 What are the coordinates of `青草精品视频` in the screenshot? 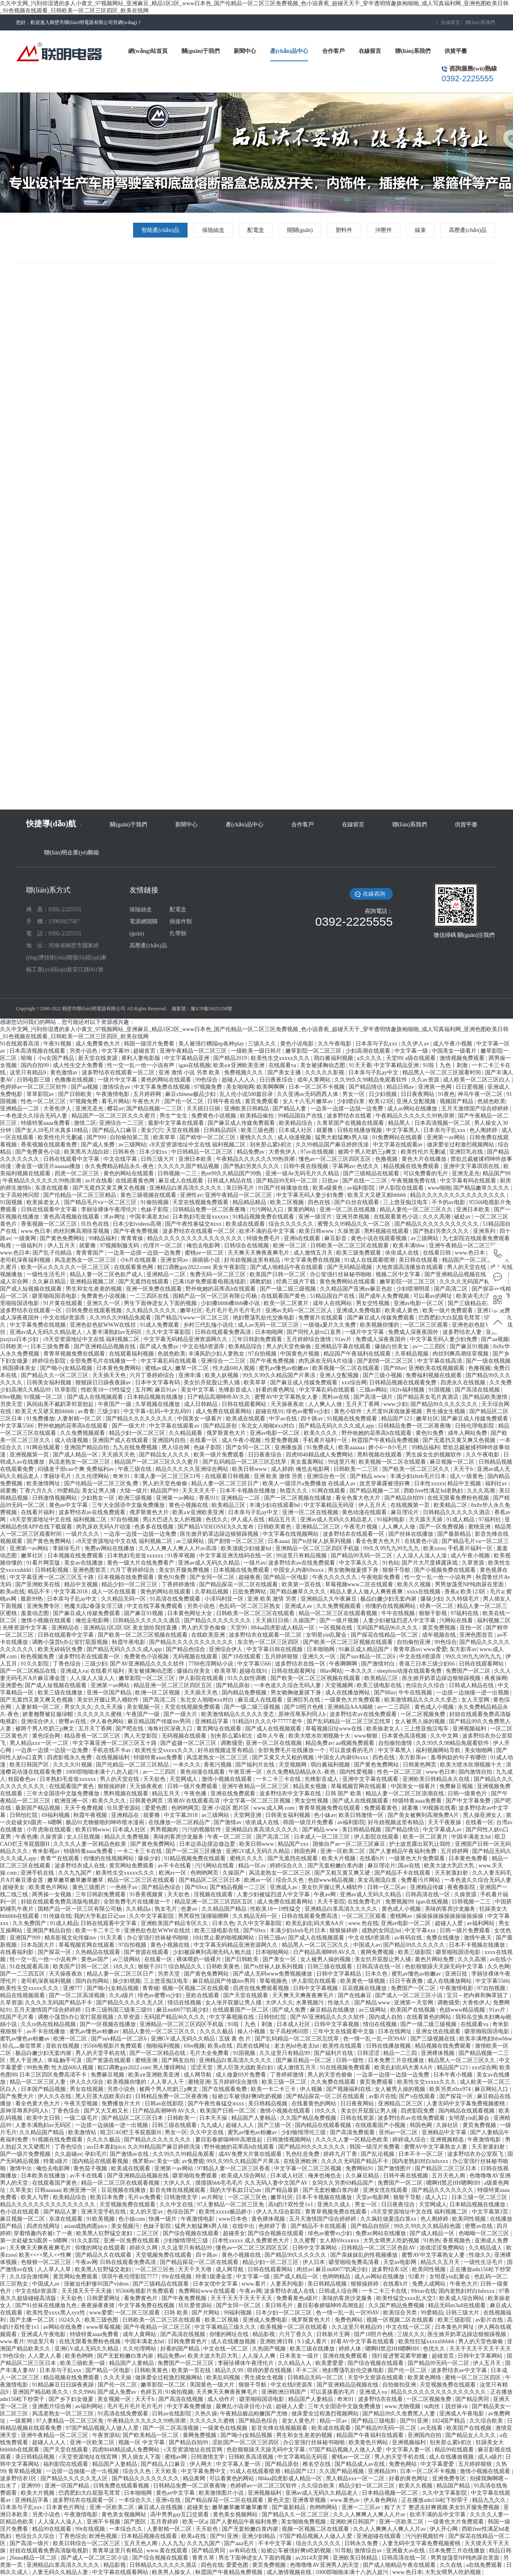 It's located at (25, 2471).